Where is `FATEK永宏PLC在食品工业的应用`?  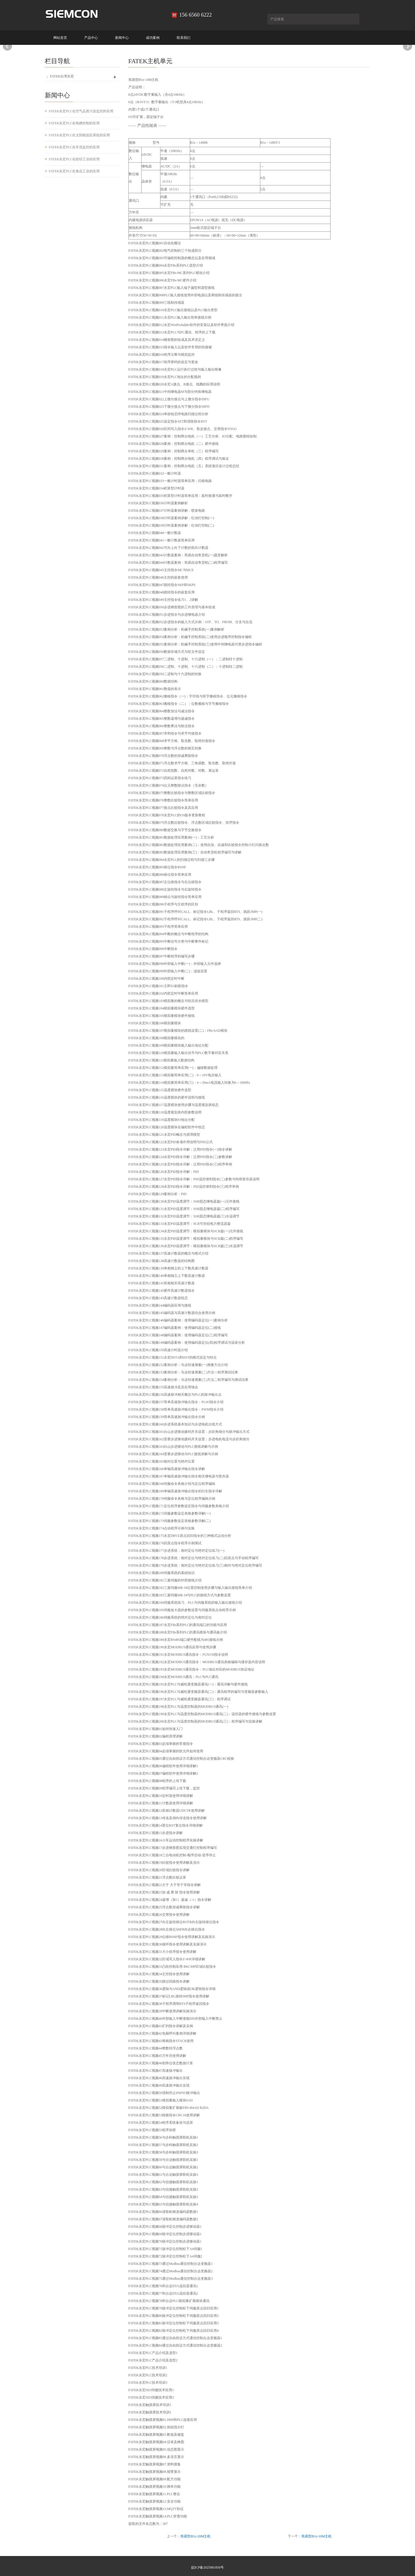
FATEK永宏PLC在食品工业的应用 is located at coordinates (74, 171).